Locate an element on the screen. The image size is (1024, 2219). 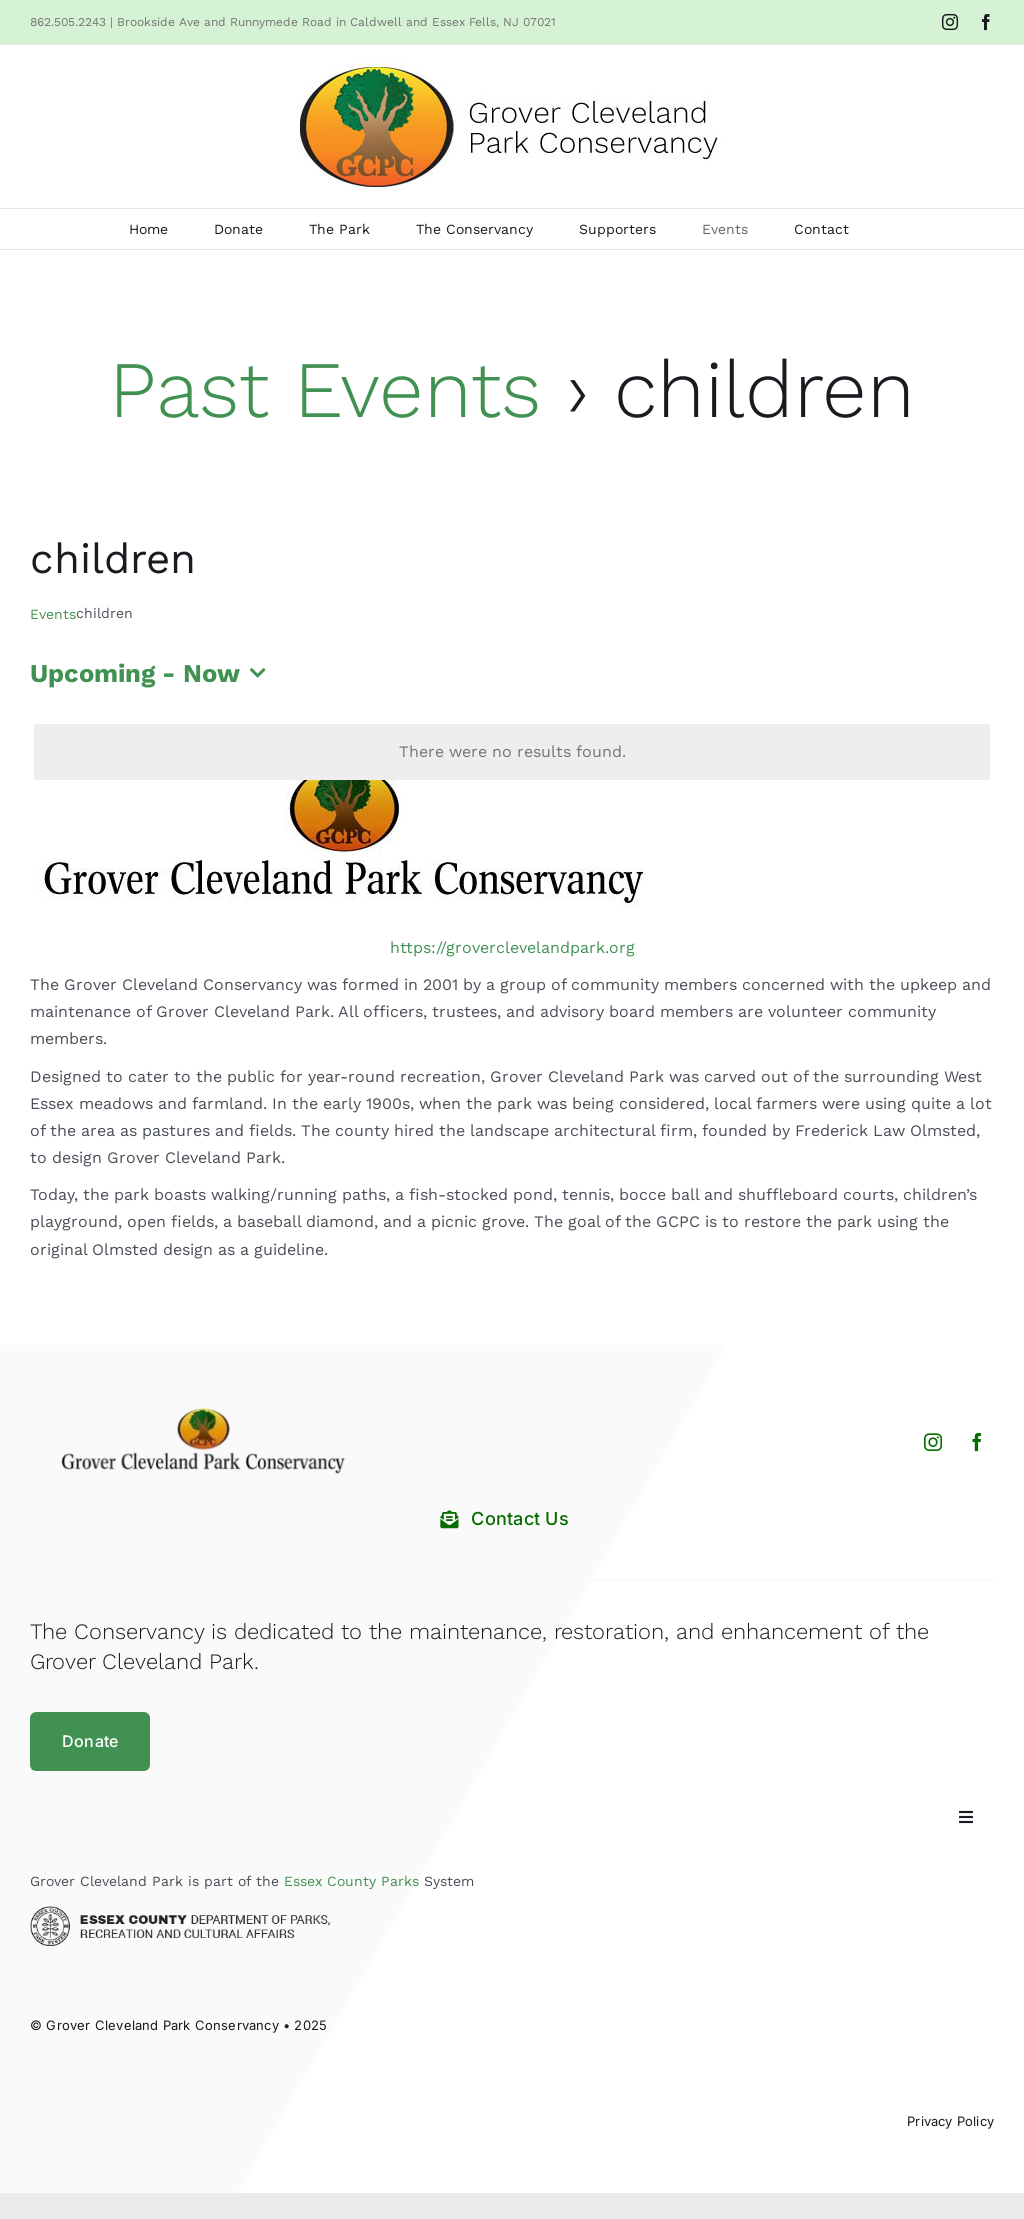
https://groverclevelandpark.org is located at coordinates (512, 947).